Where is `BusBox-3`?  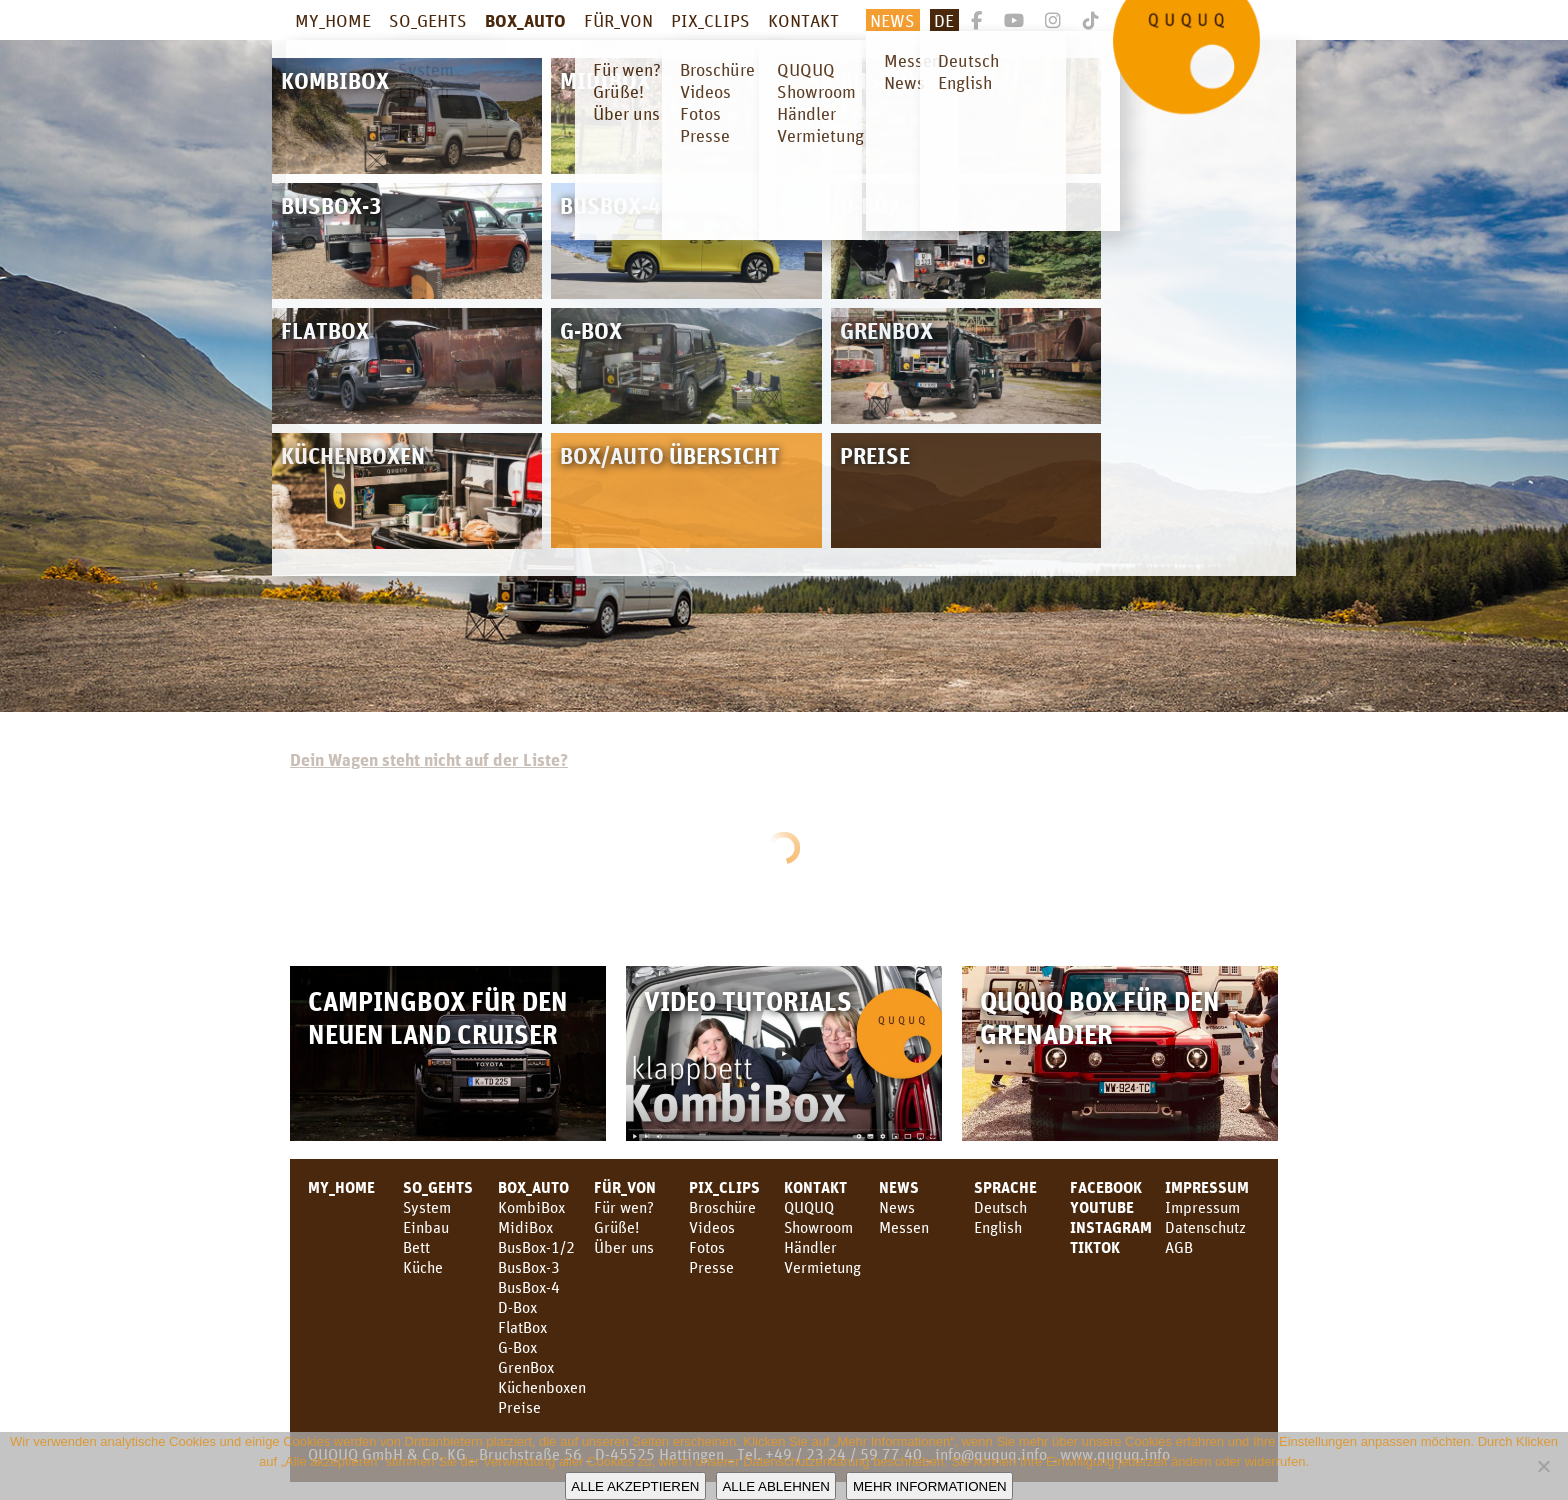 BusBox-3 is located at coordinates (529, 1267).